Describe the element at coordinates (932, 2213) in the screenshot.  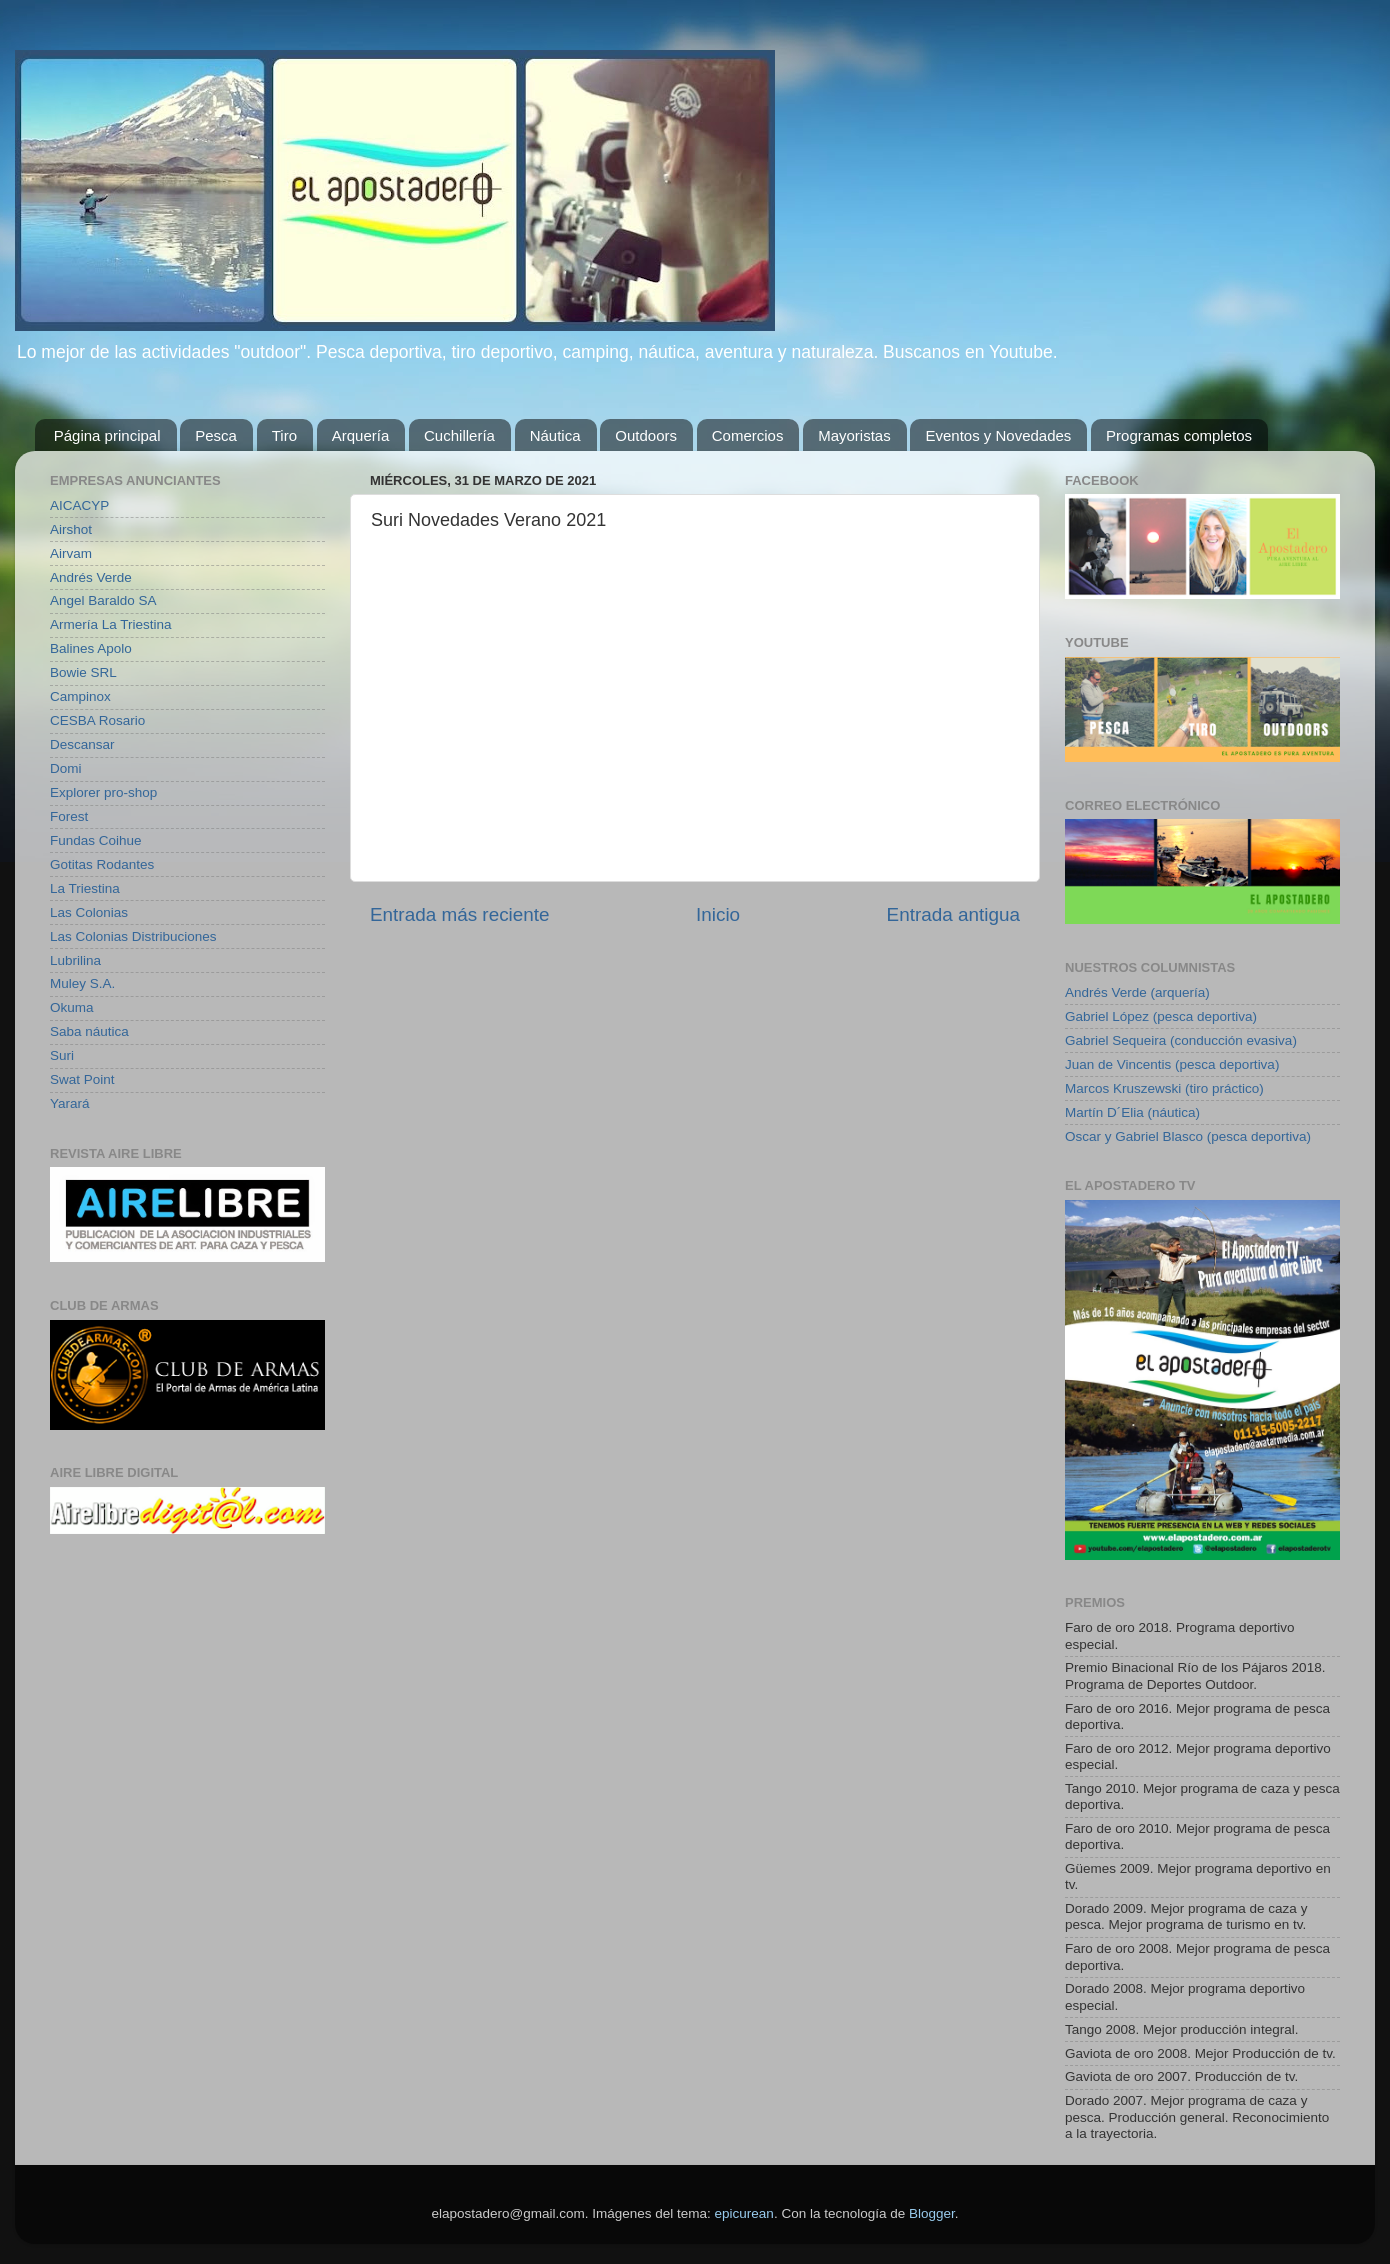
I see `Blogger` at that location.